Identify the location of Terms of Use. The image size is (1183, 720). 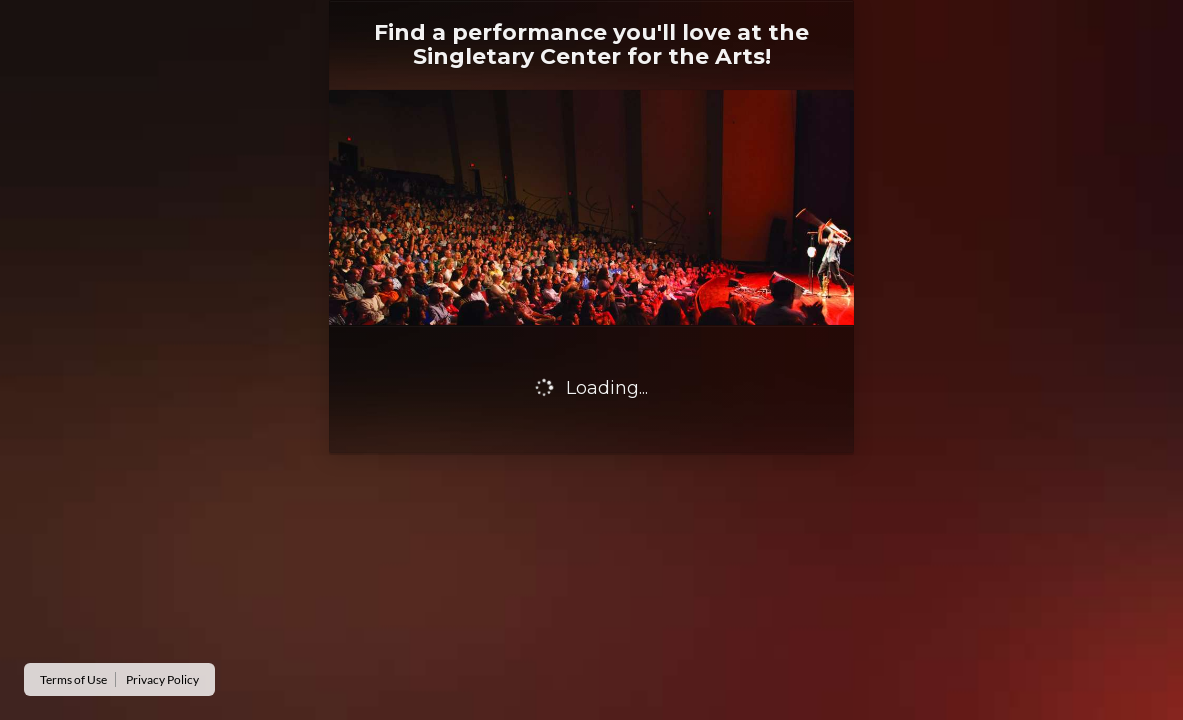
(73, 679).